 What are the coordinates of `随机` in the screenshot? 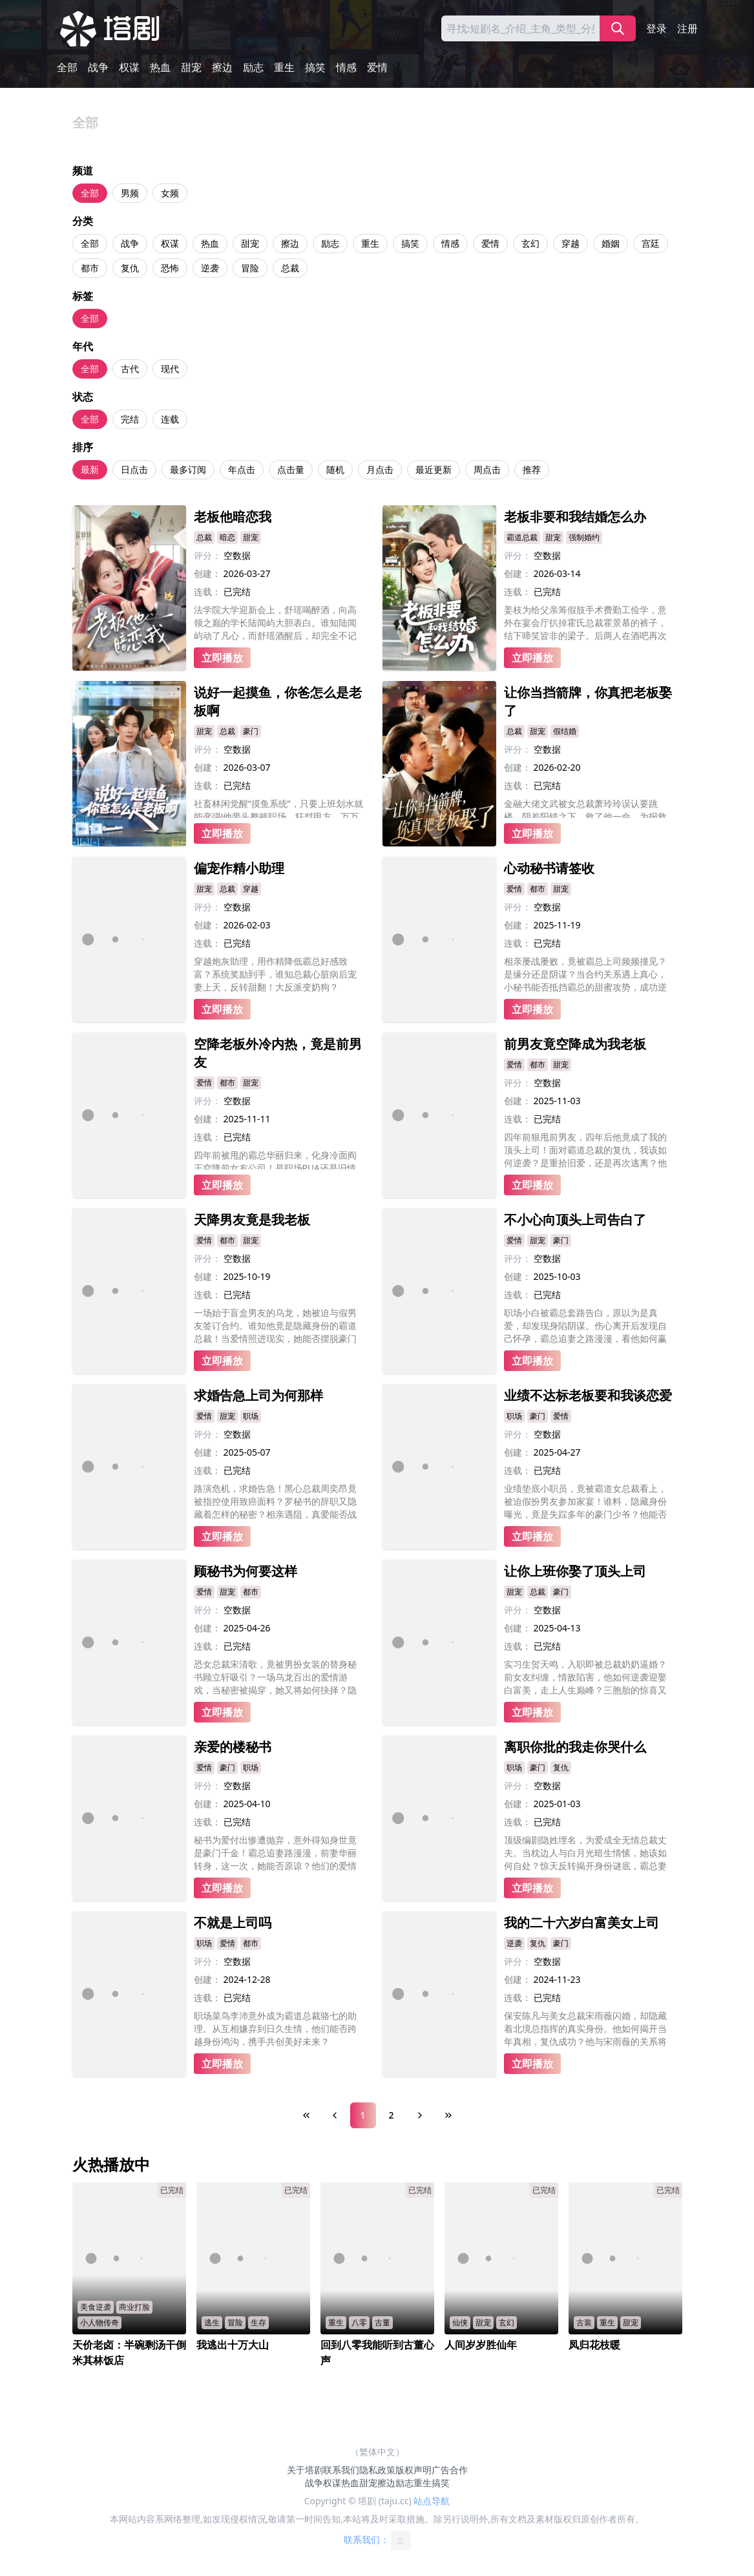 It's located at (335, 469).